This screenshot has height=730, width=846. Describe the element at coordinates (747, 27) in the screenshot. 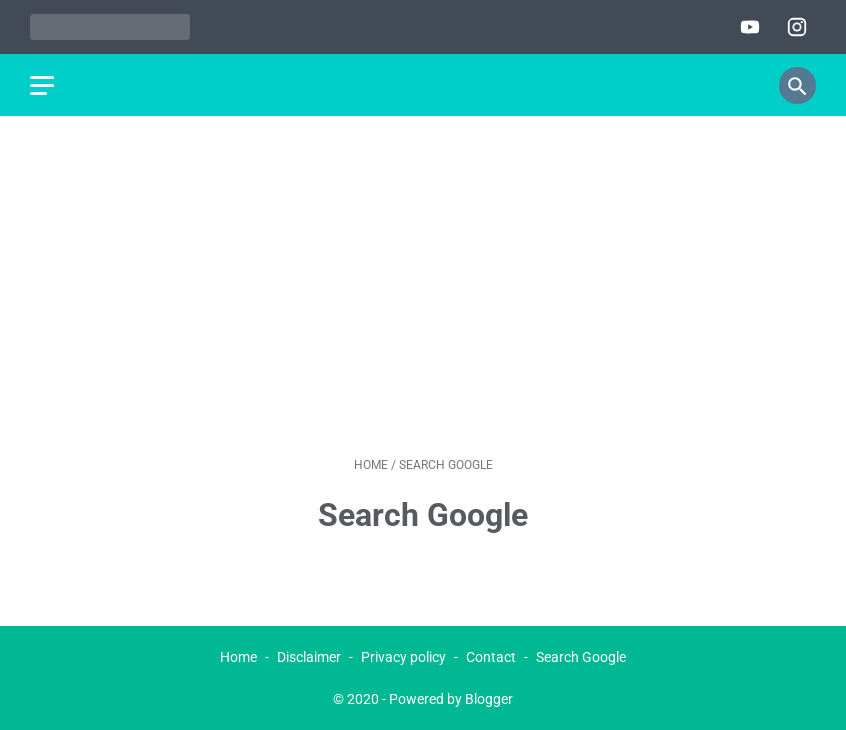

I see `[youtube]` at that location.